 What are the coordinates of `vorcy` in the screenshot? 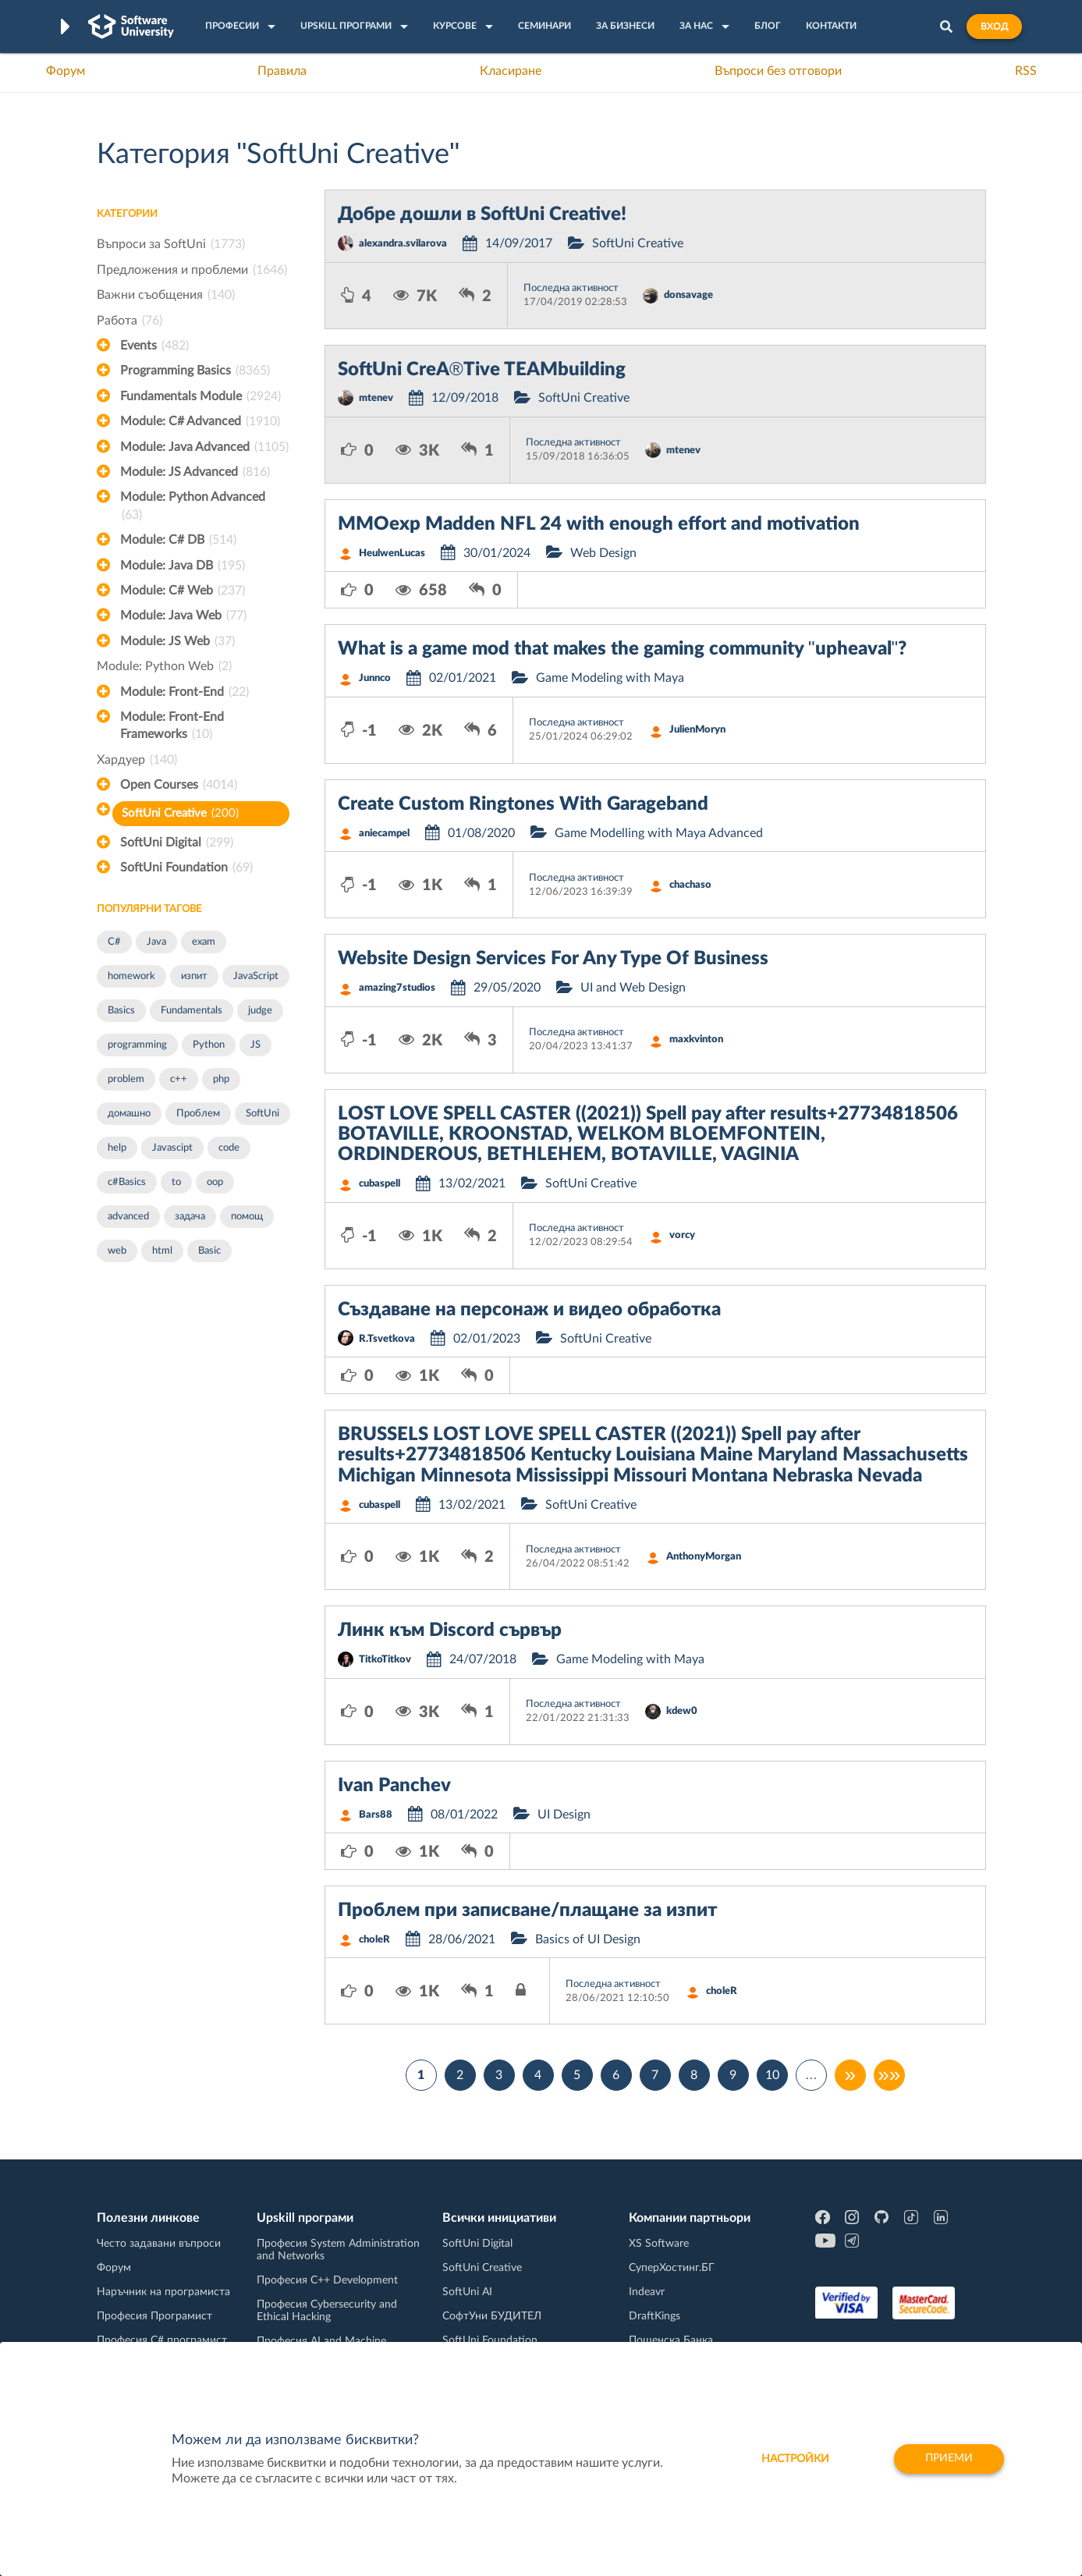 It's located at (682, 1235).